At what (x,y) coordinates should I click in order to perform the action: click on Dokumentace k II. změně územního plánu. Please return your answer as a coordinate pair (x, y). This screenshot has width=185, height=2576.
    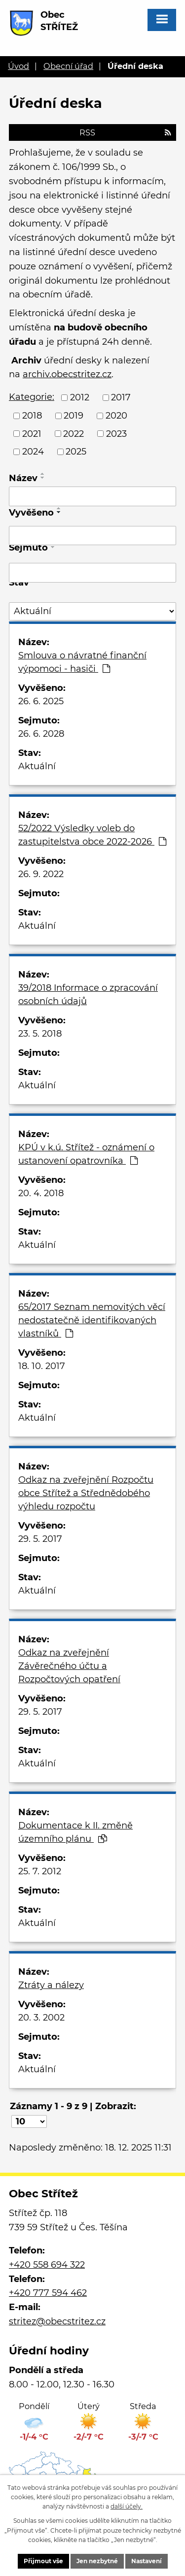
    Looking at the image, I should click on (75, 1832).